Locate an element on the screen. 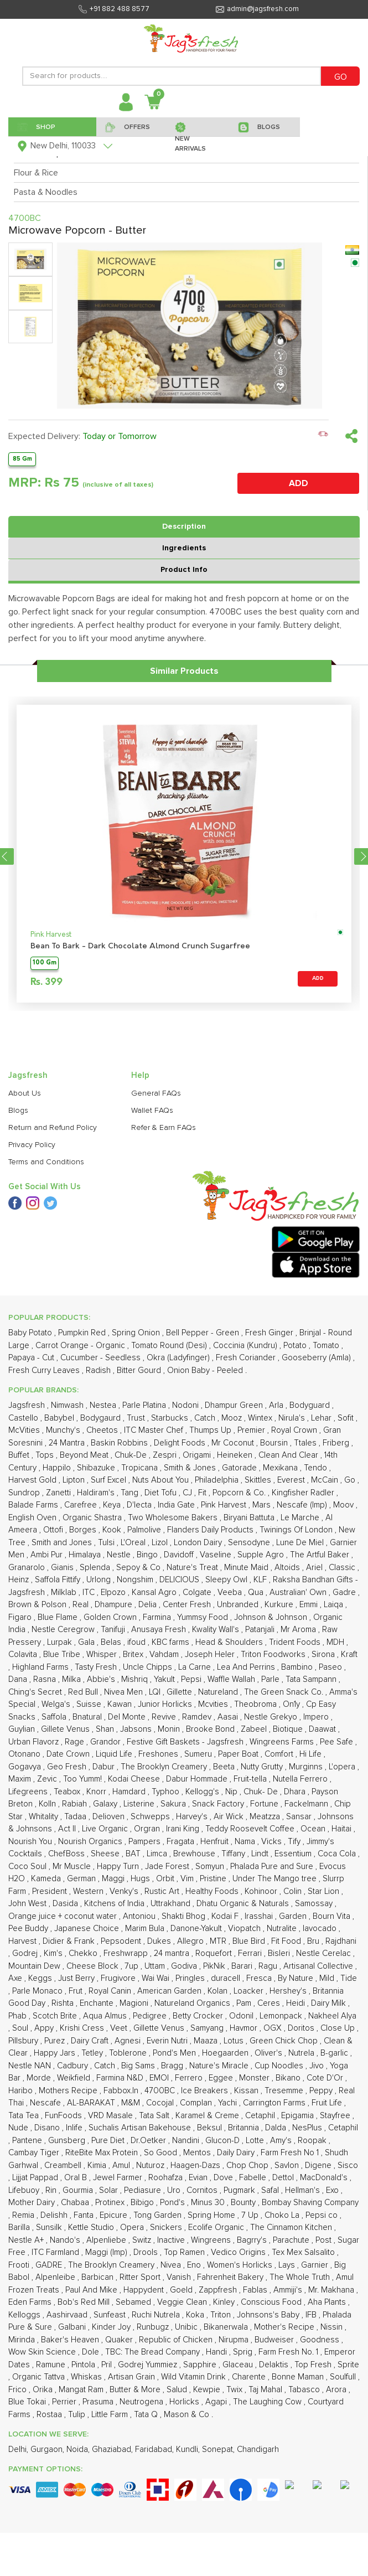 The height and width of the screenshot is (2576, 368). Brown & Polson is located at coordinates (38, 1605).